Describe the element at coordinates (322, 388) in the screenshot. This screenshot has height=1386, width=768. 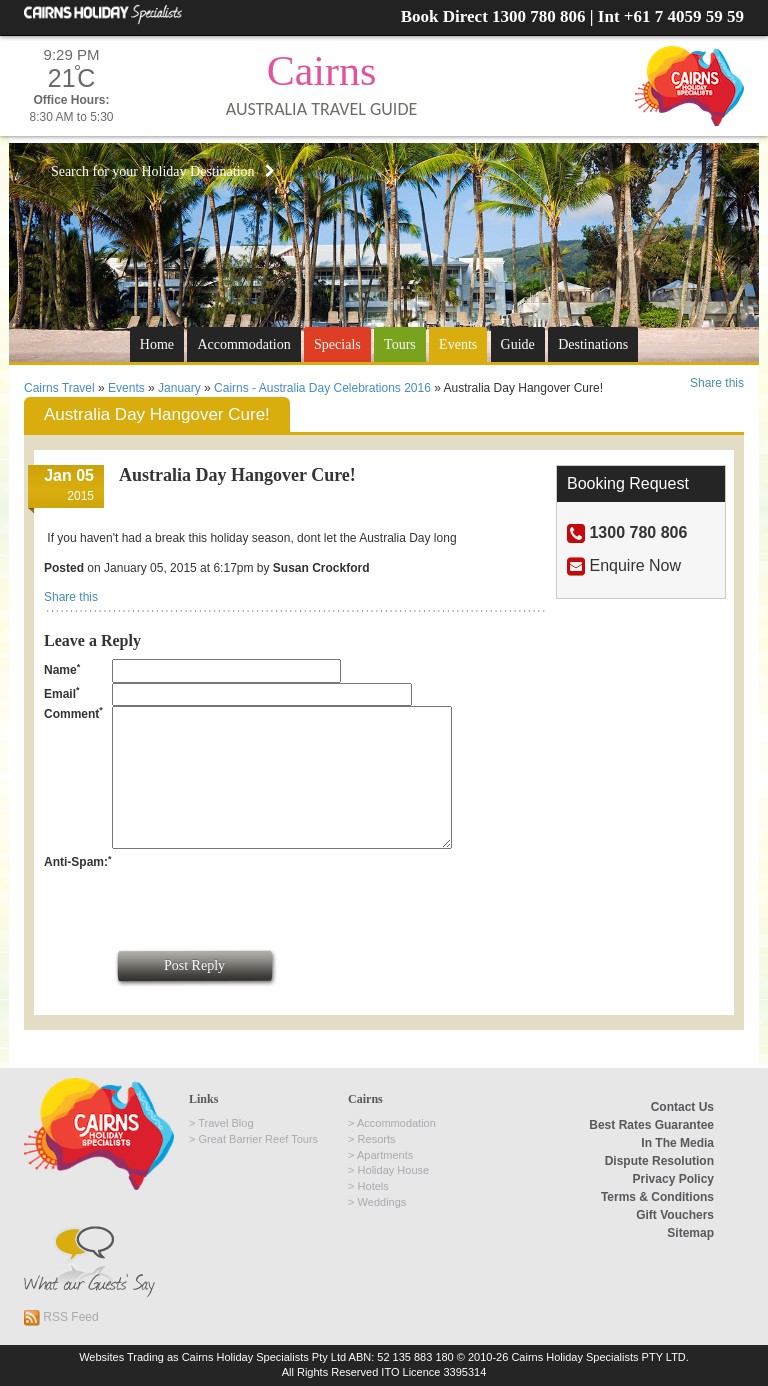
I see `Cairns - Australia Day Celebrations 2016` at that location.